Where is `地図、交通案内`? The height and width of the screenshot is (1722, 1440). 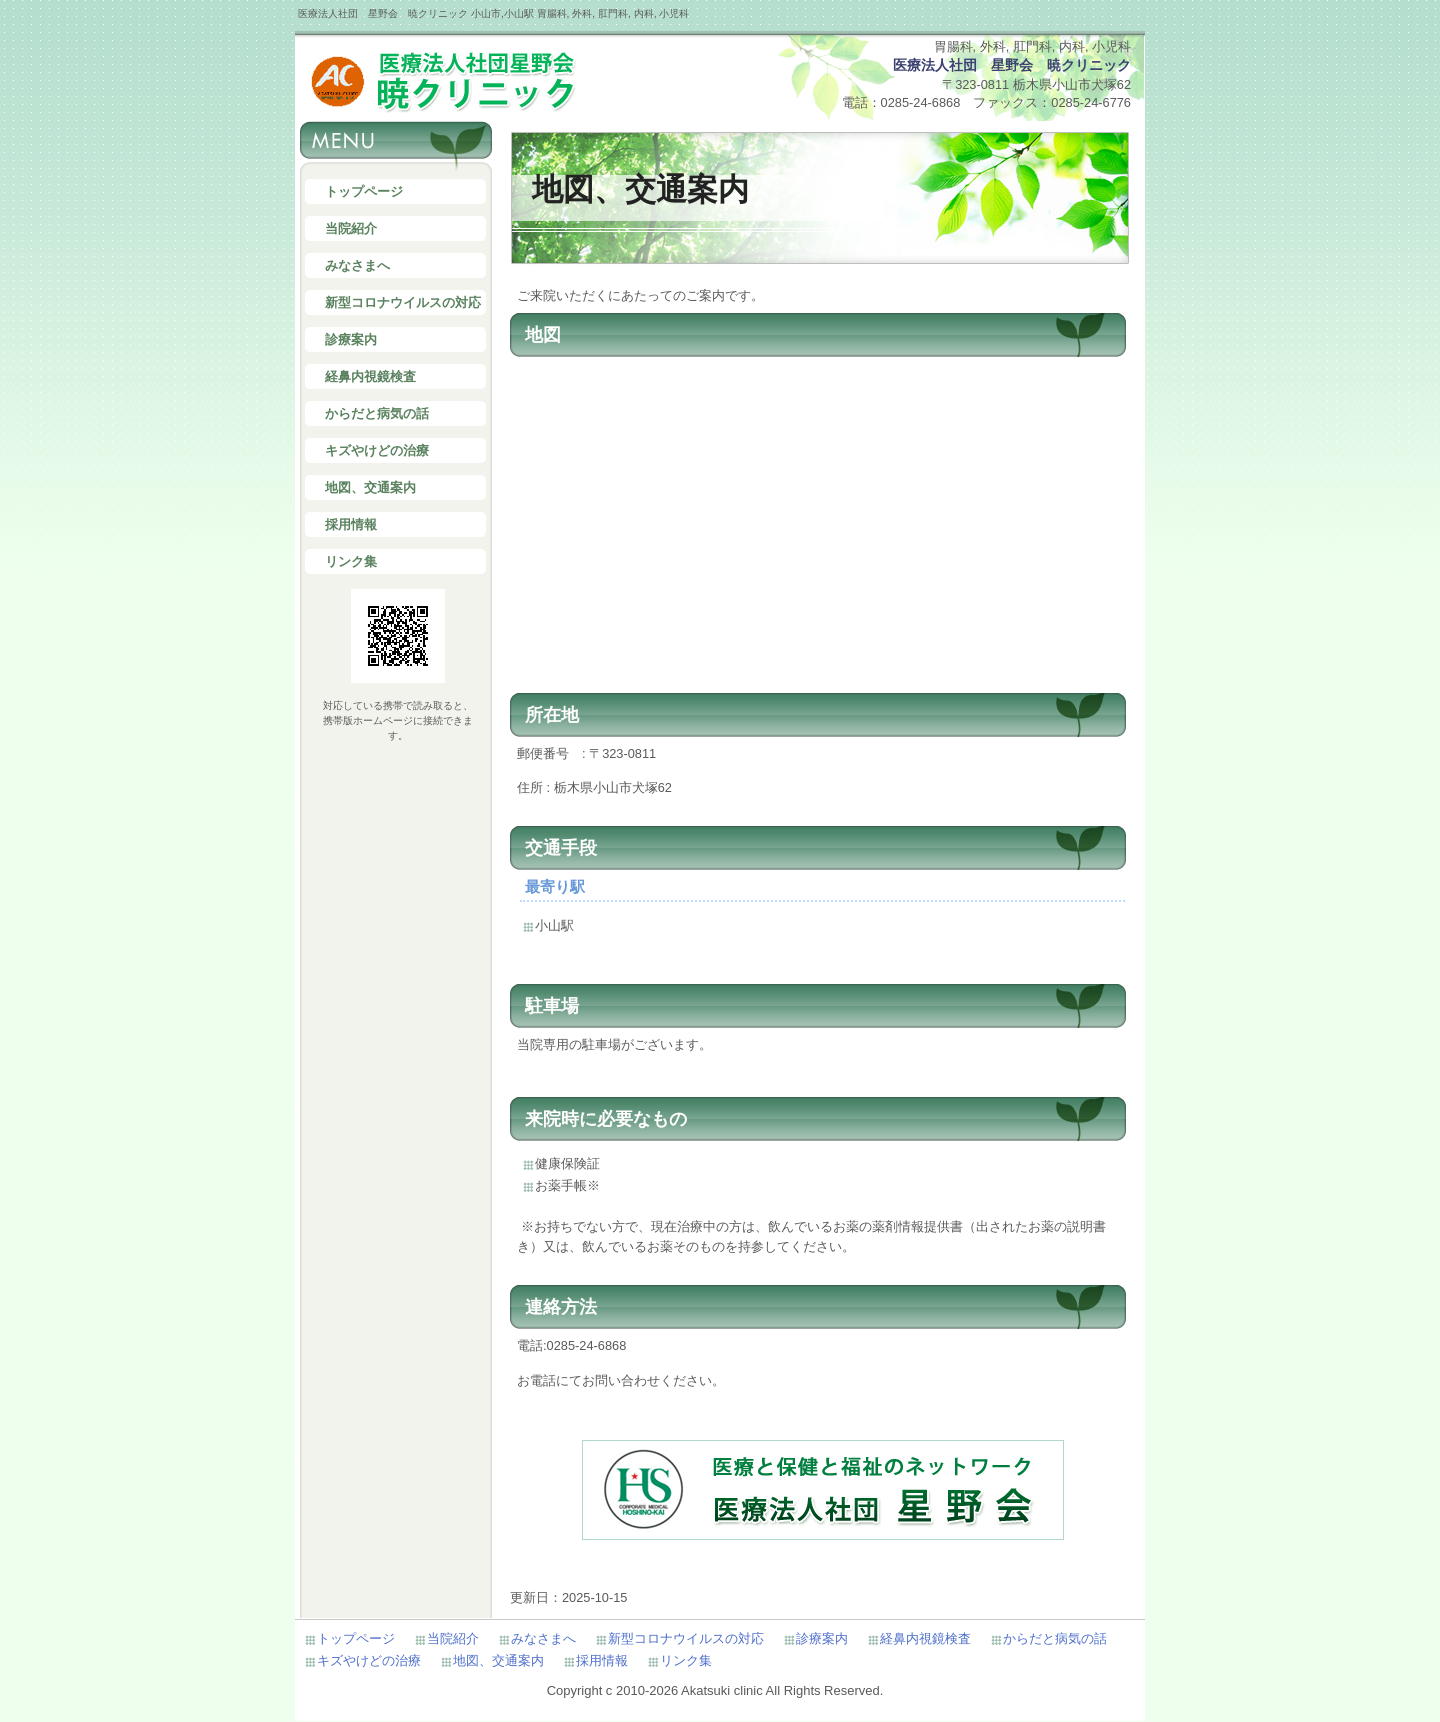
地図、交通案内 is located at coordinates (370, 487).